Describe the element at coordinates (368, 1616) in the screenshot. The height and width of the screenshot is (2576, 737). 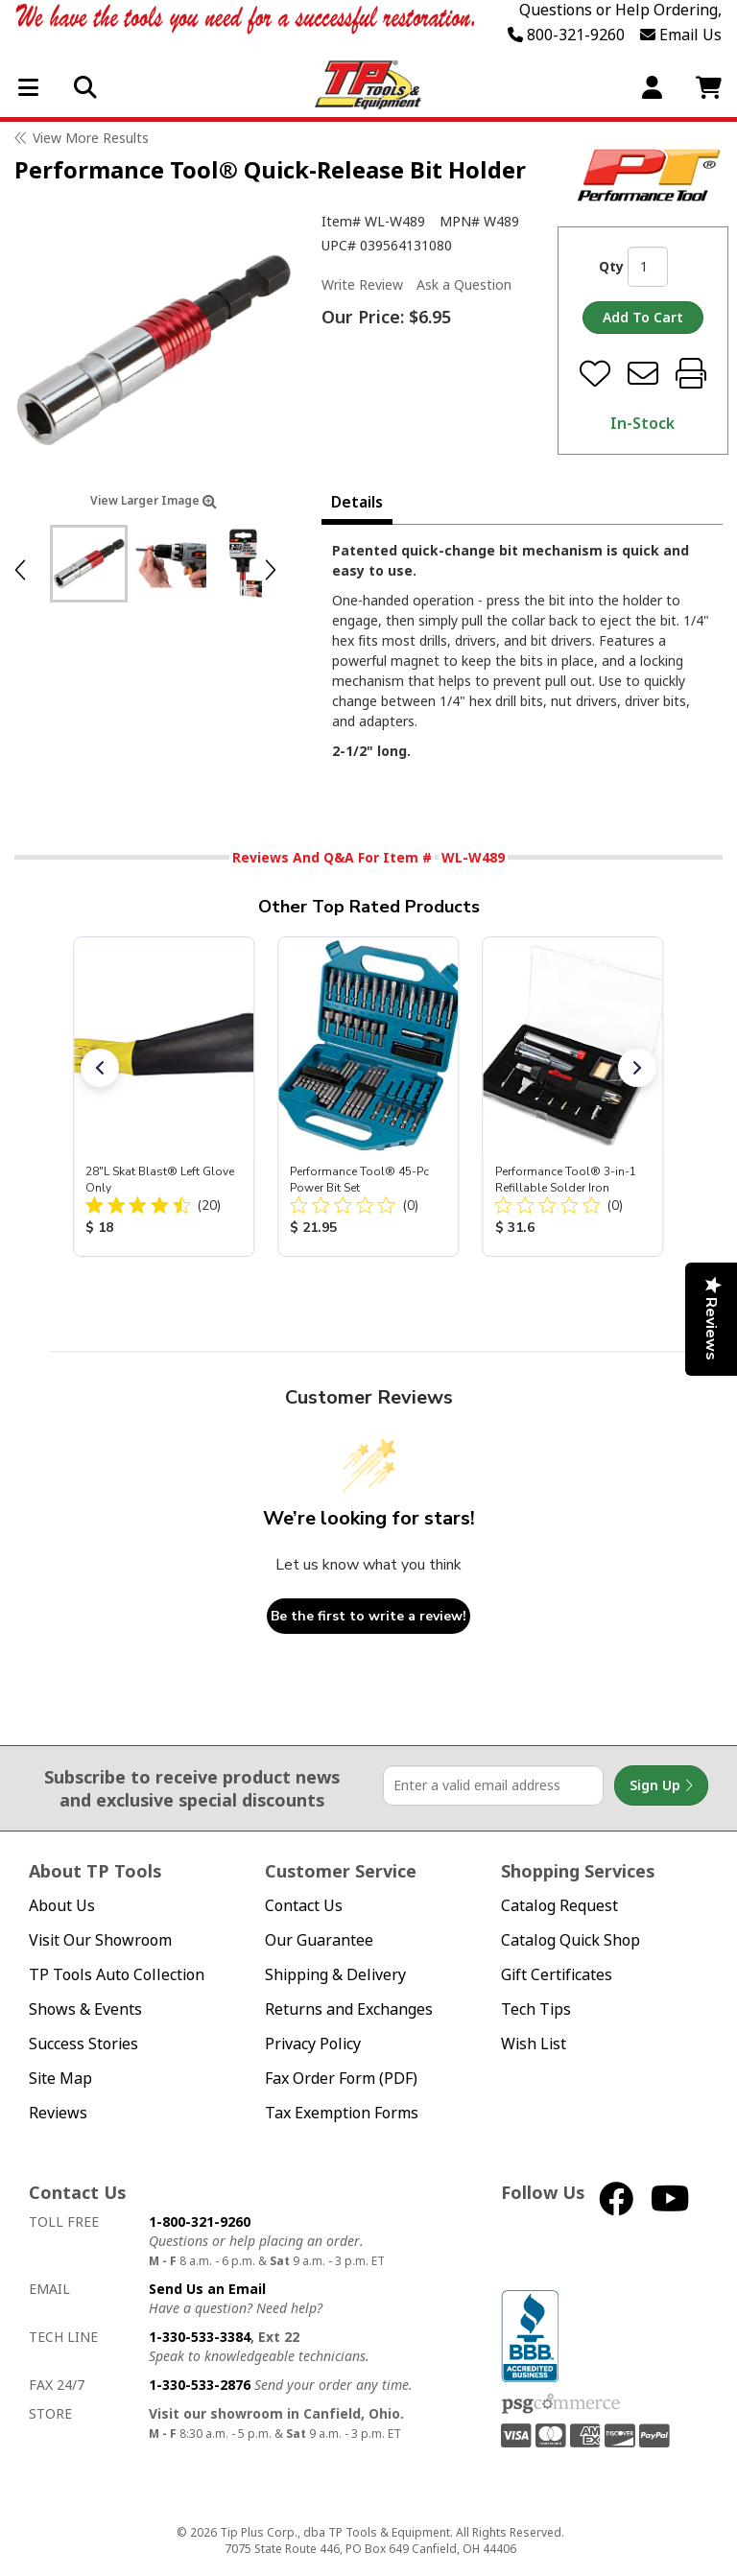
I see `Be the first to write a review!` at that location.